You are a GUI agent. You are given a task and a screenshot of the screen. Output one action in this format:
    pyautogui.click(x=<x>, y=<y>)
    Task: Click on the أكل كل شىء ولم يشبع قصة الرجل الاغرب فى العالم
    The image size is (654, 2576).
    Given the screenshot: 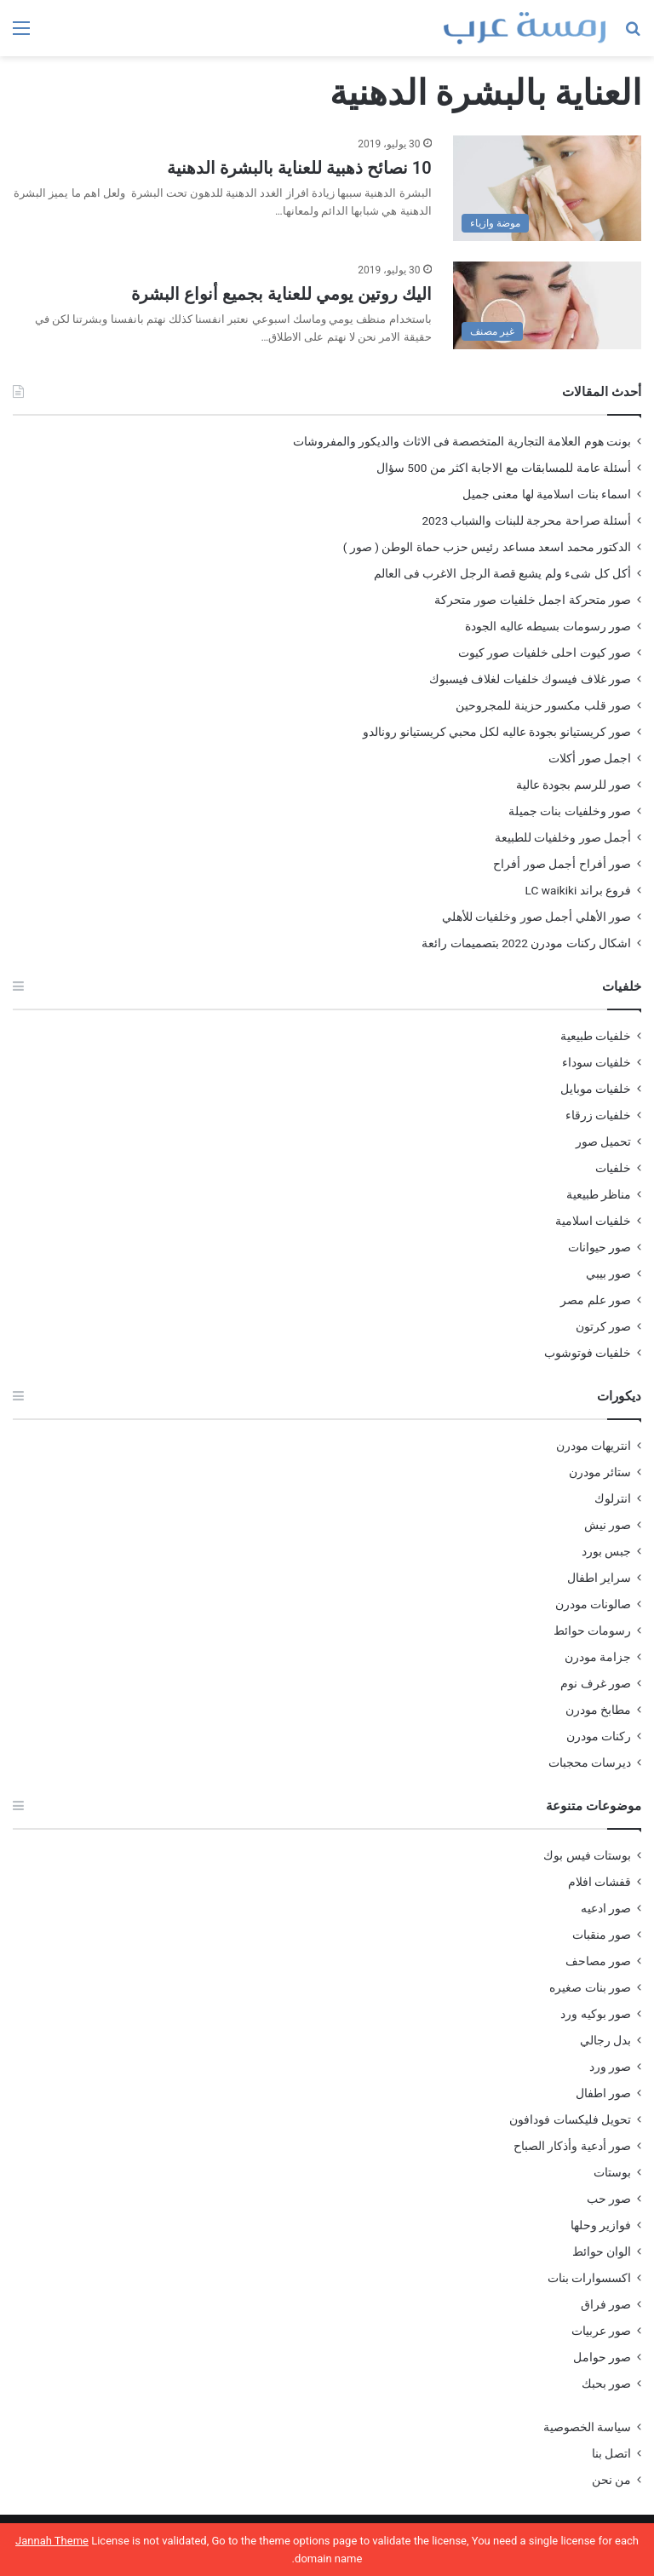 What is the action you would take?
    pyautogui.click(x=502, y=573)
    